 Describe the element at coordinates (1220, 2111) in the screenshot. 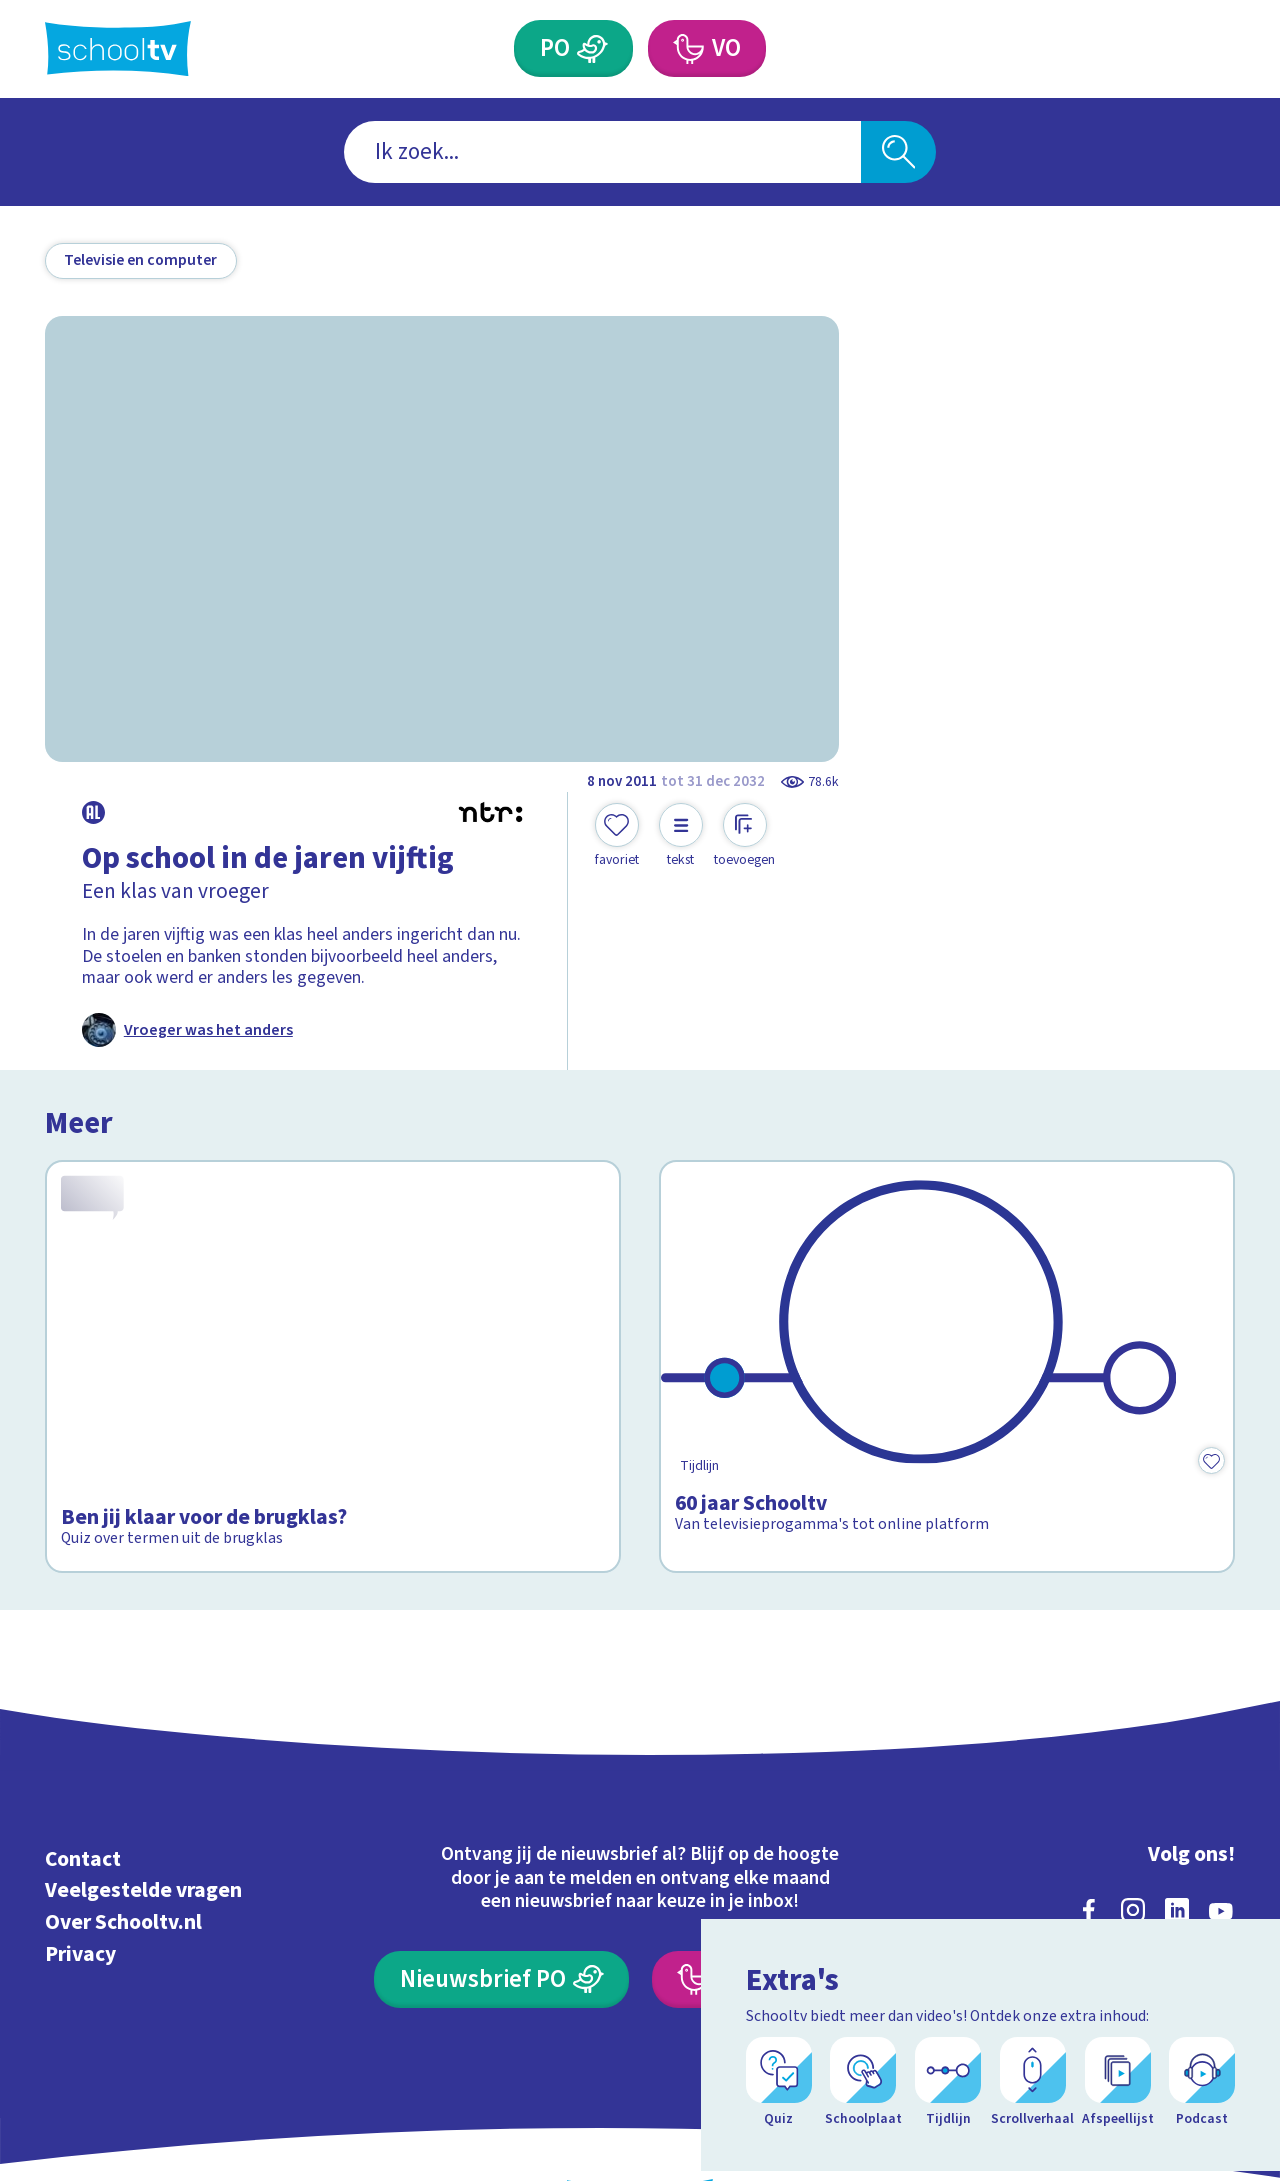

I see `[Open extra's]` at that location.